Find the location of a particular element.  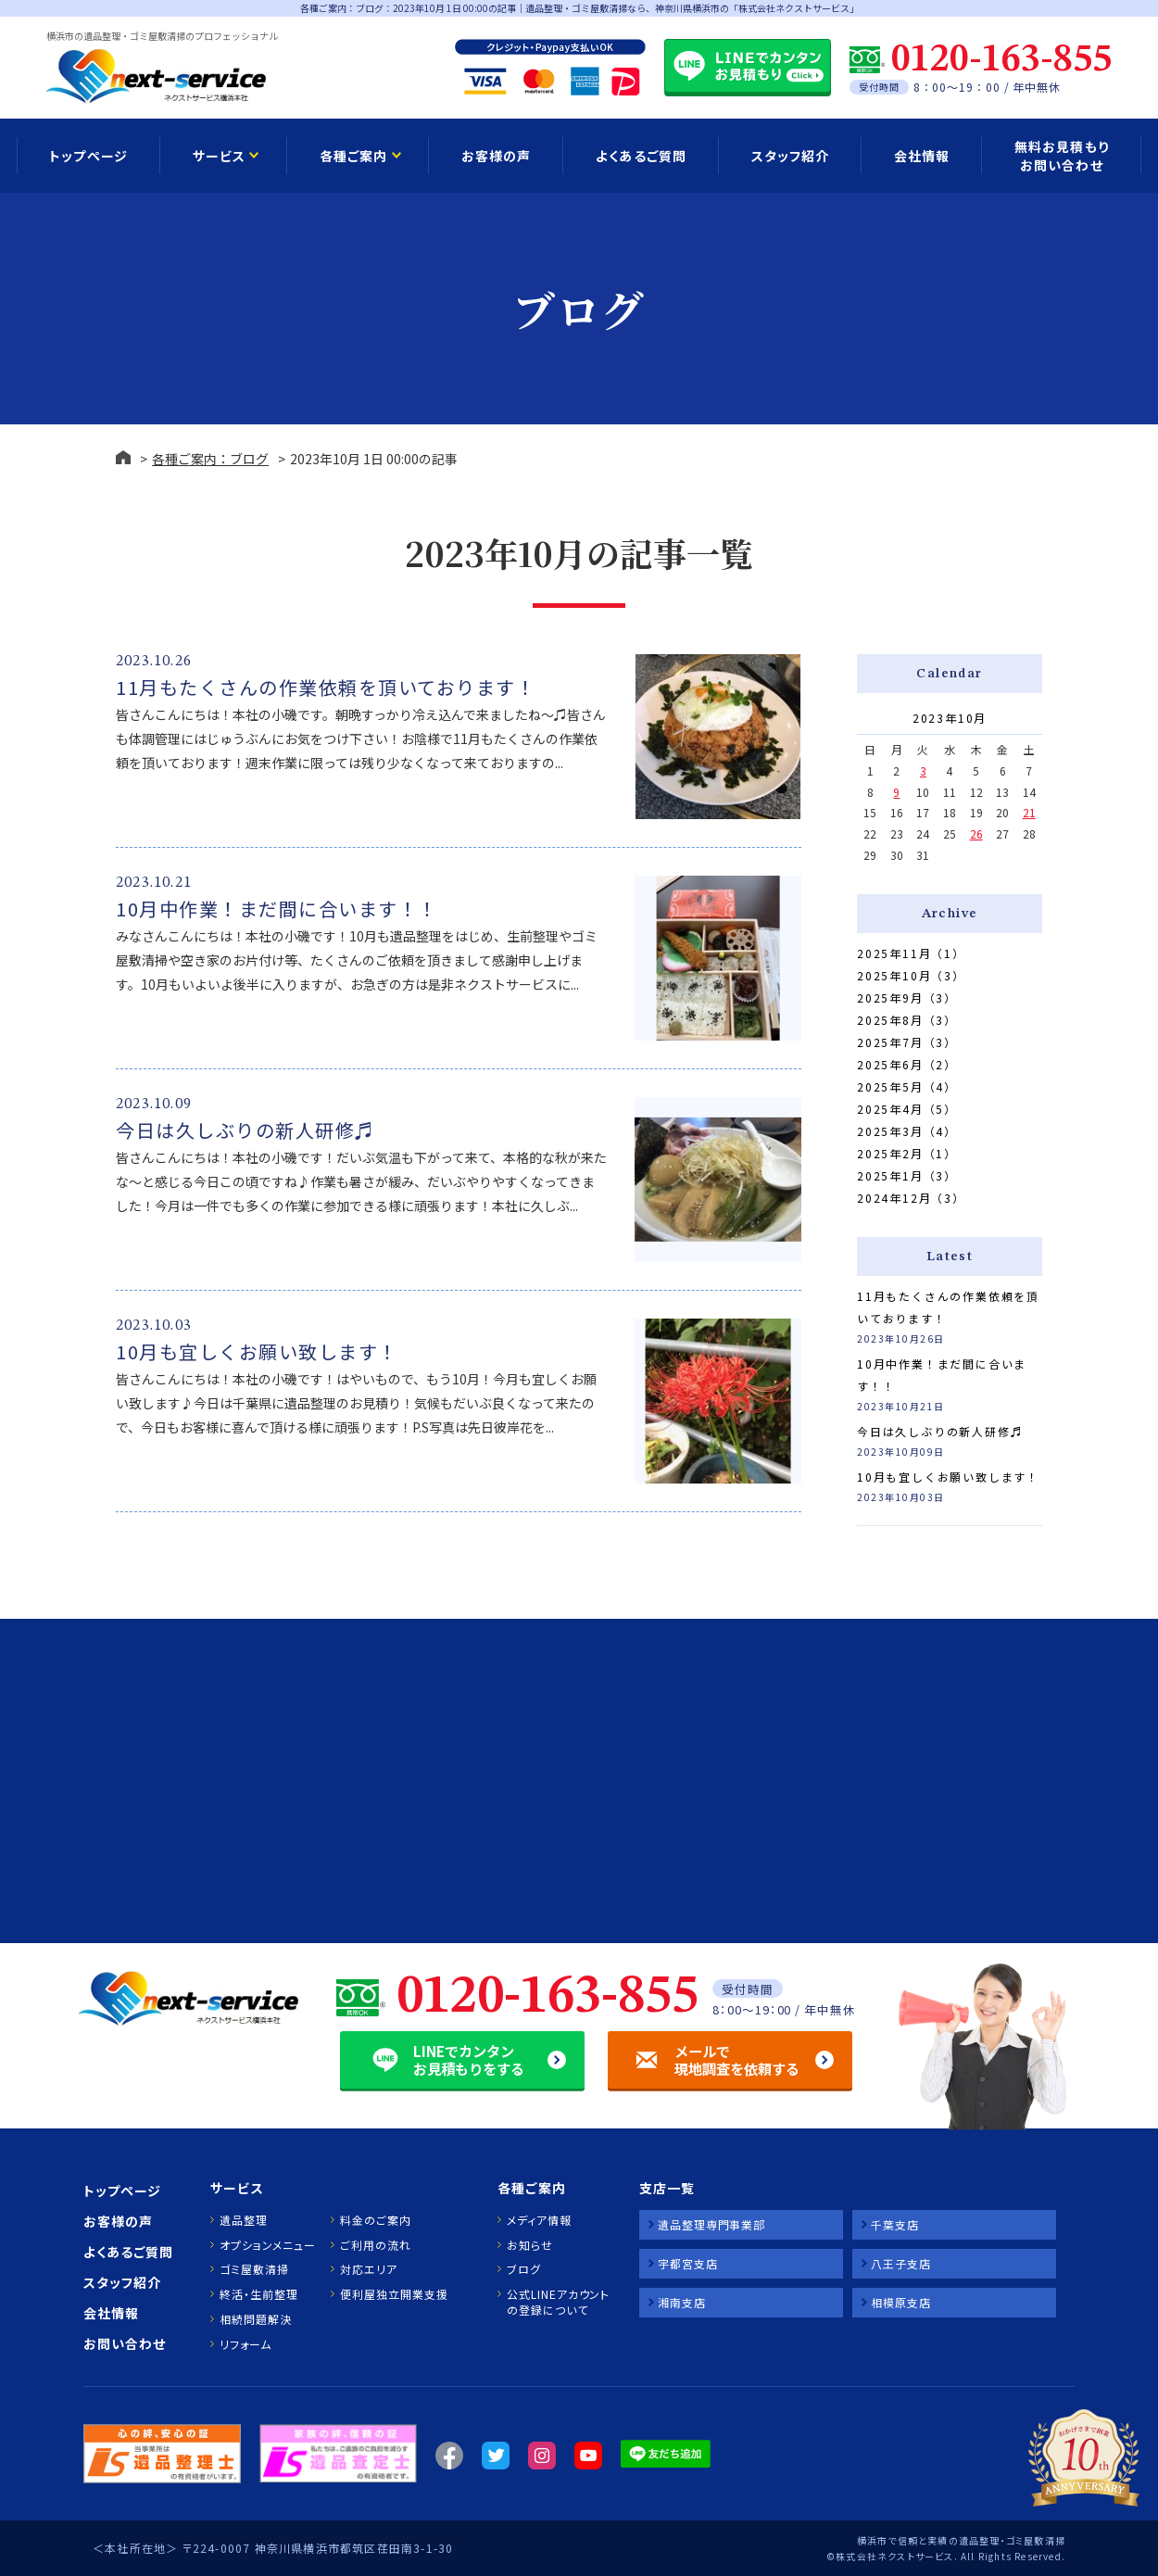

2025年2月（1） is located at coordinates (907, 1153).